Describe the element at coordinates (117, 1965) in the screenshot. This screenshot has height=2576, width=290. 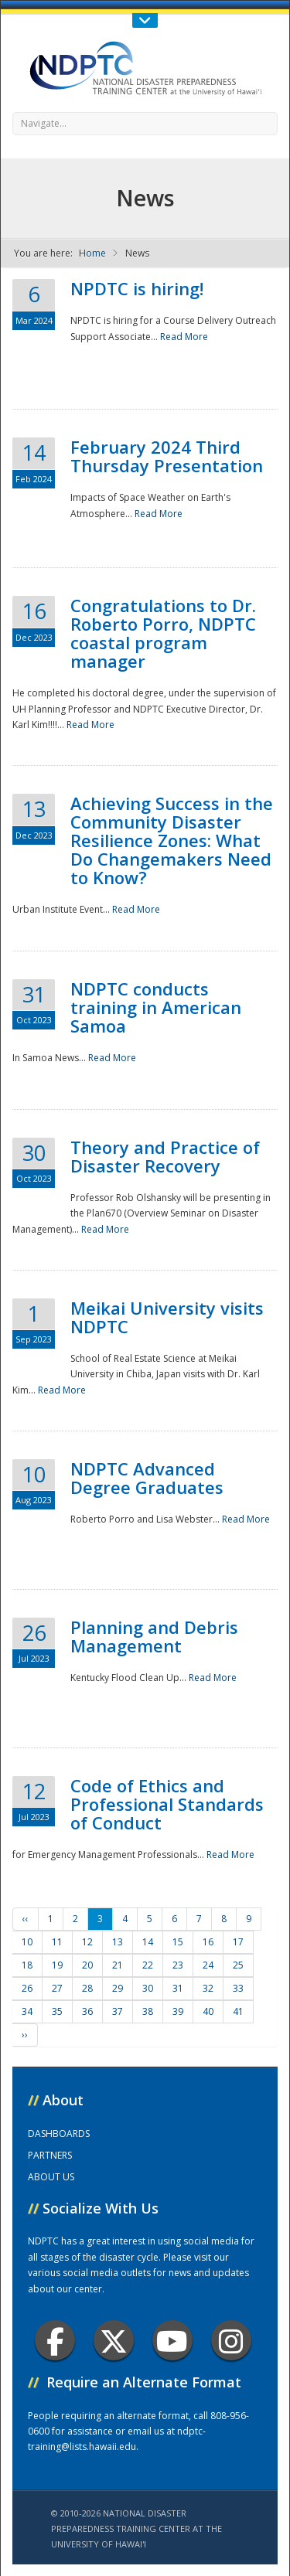
I see `21` at that location.